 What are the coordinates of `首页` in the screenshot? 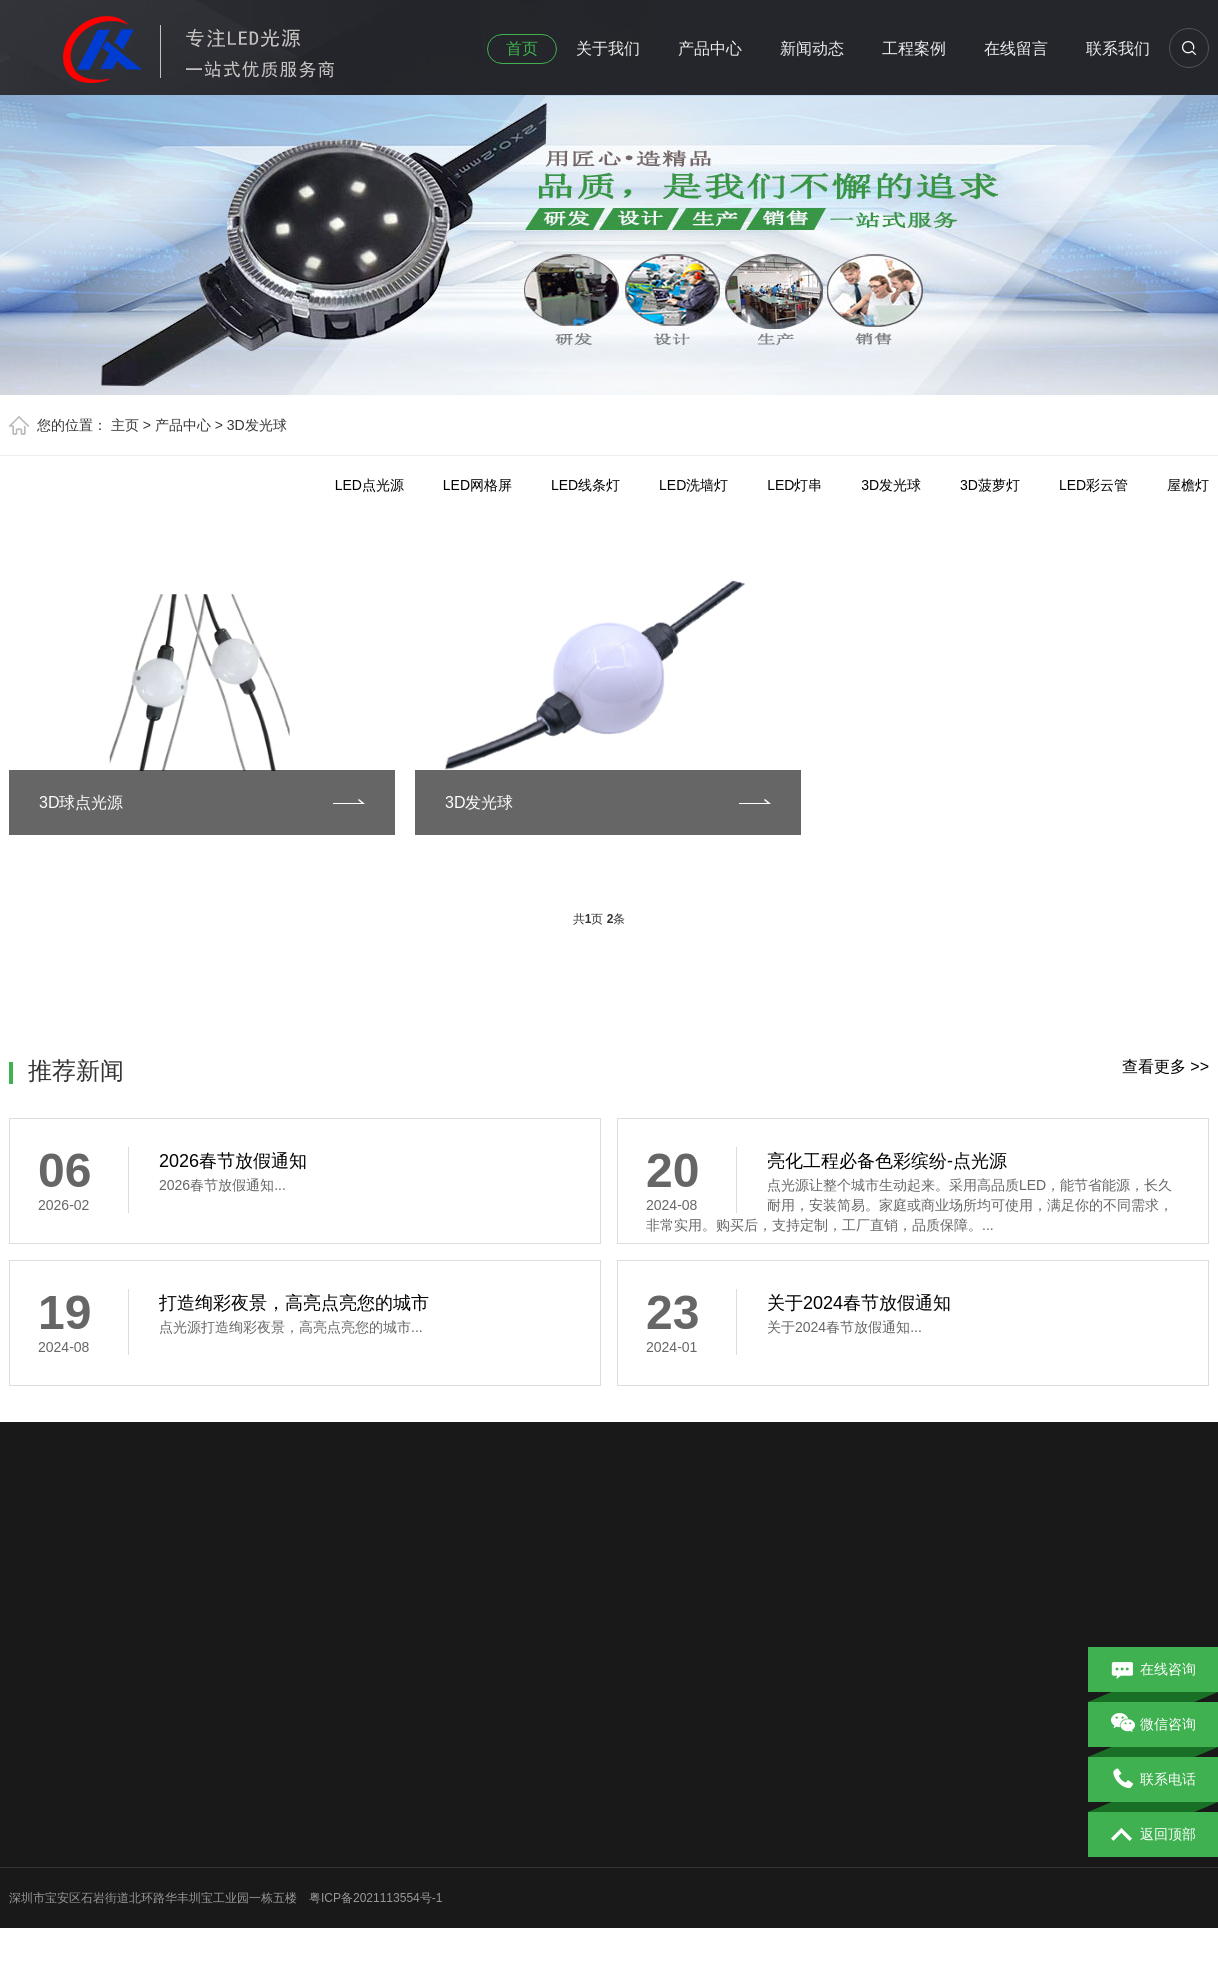 It's located at (522, 48).